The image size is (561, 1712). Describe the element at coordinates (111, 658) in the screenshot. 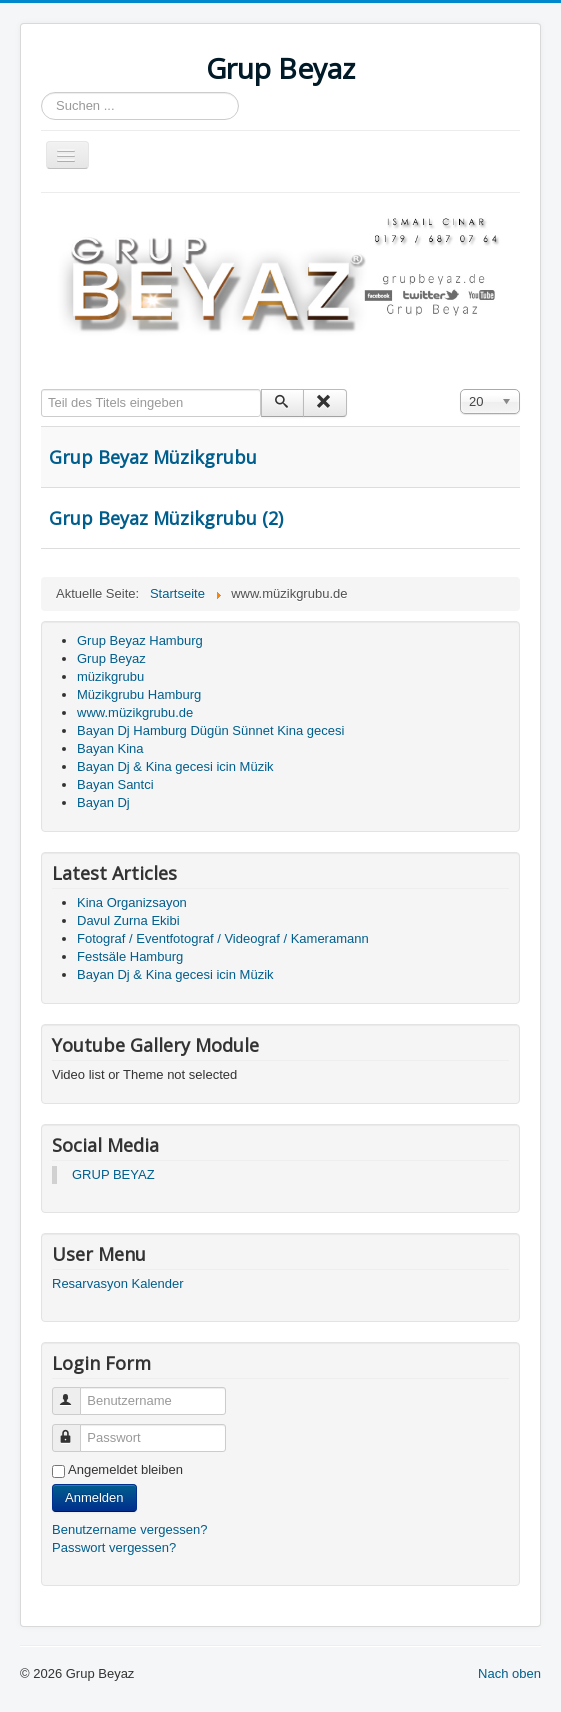

I see `Grup Beyaz` at that location.